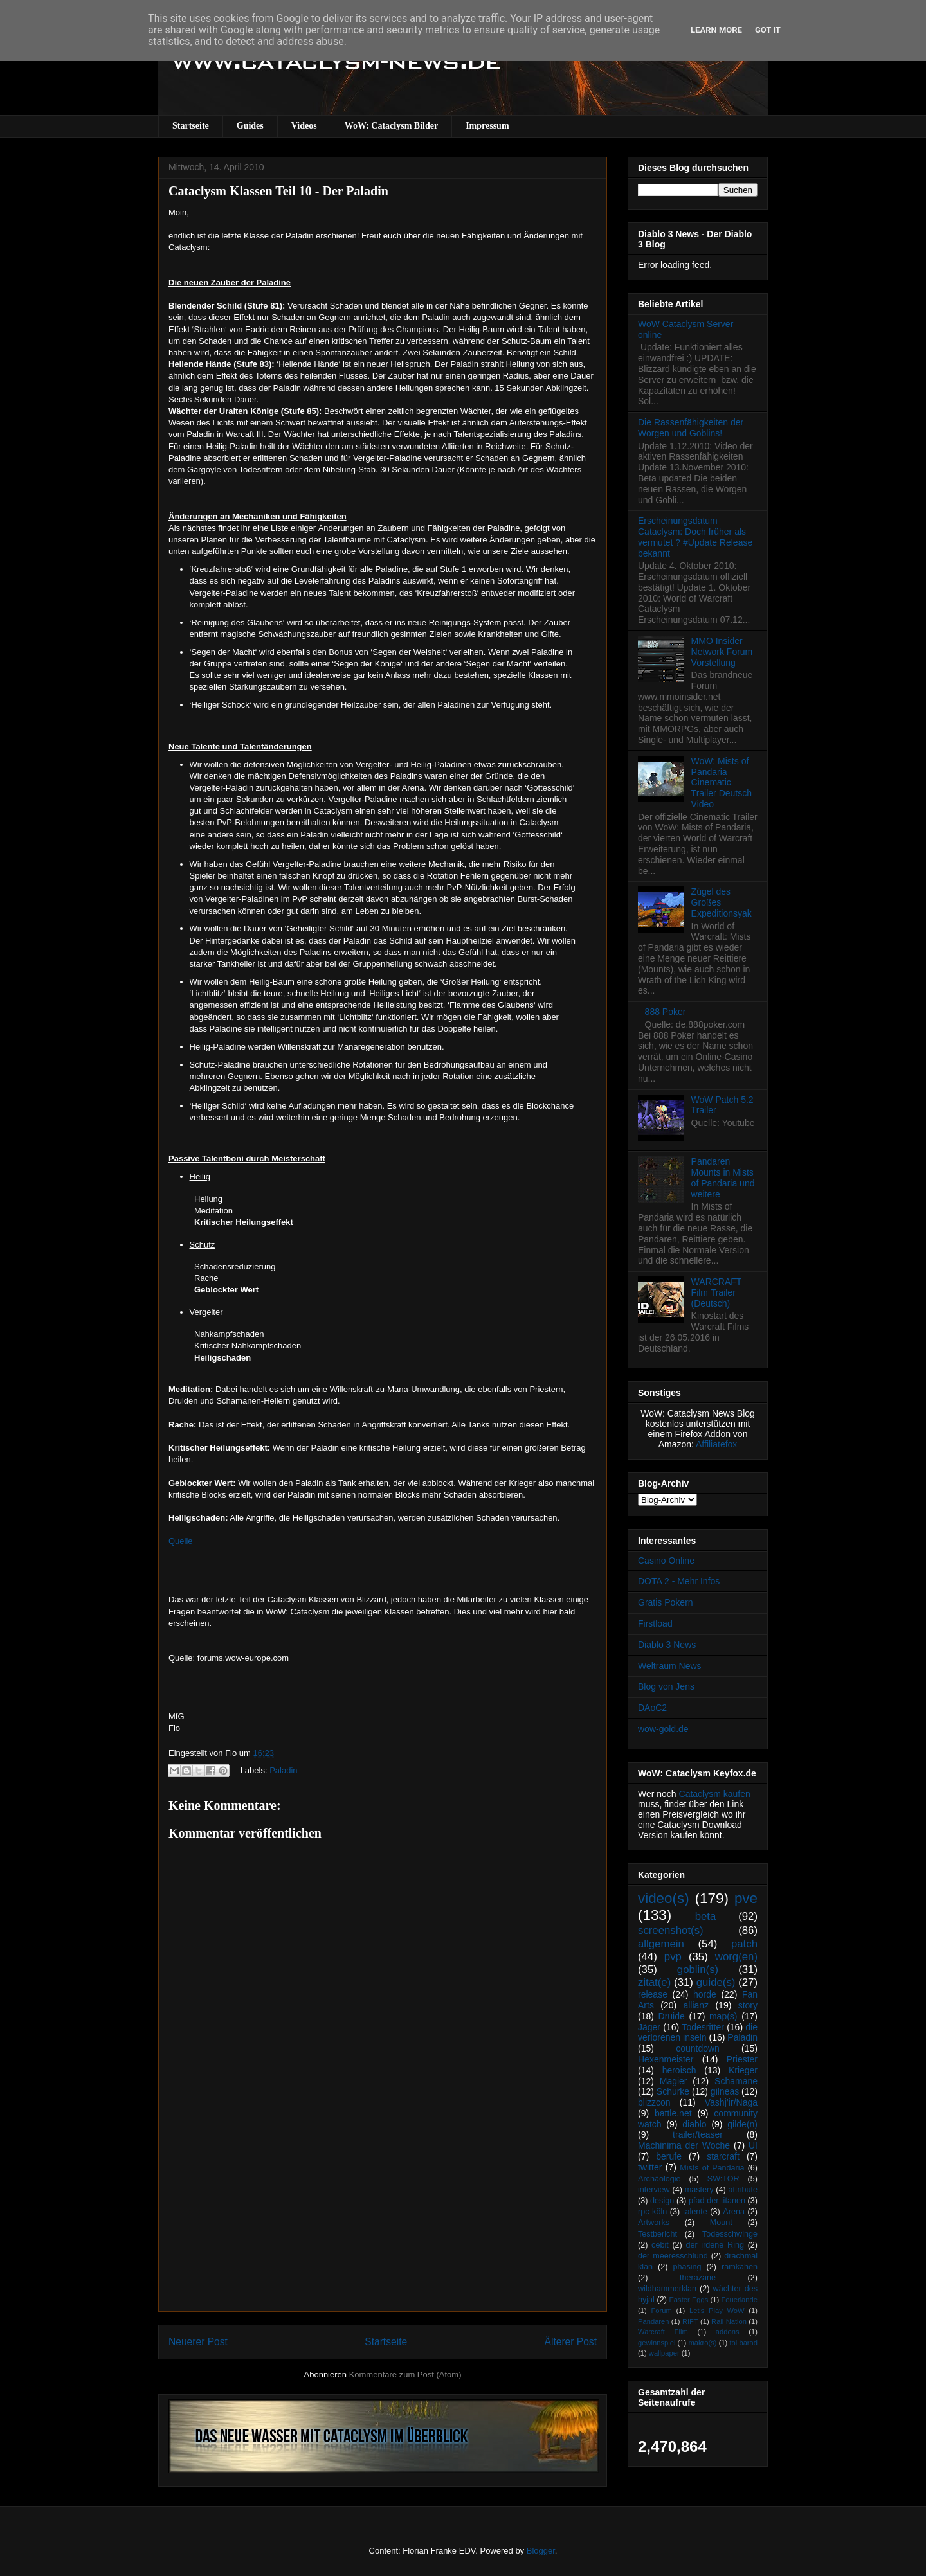 This screenshot has width=926, height=2576. I want to click on Learn More, so click(716, 30).